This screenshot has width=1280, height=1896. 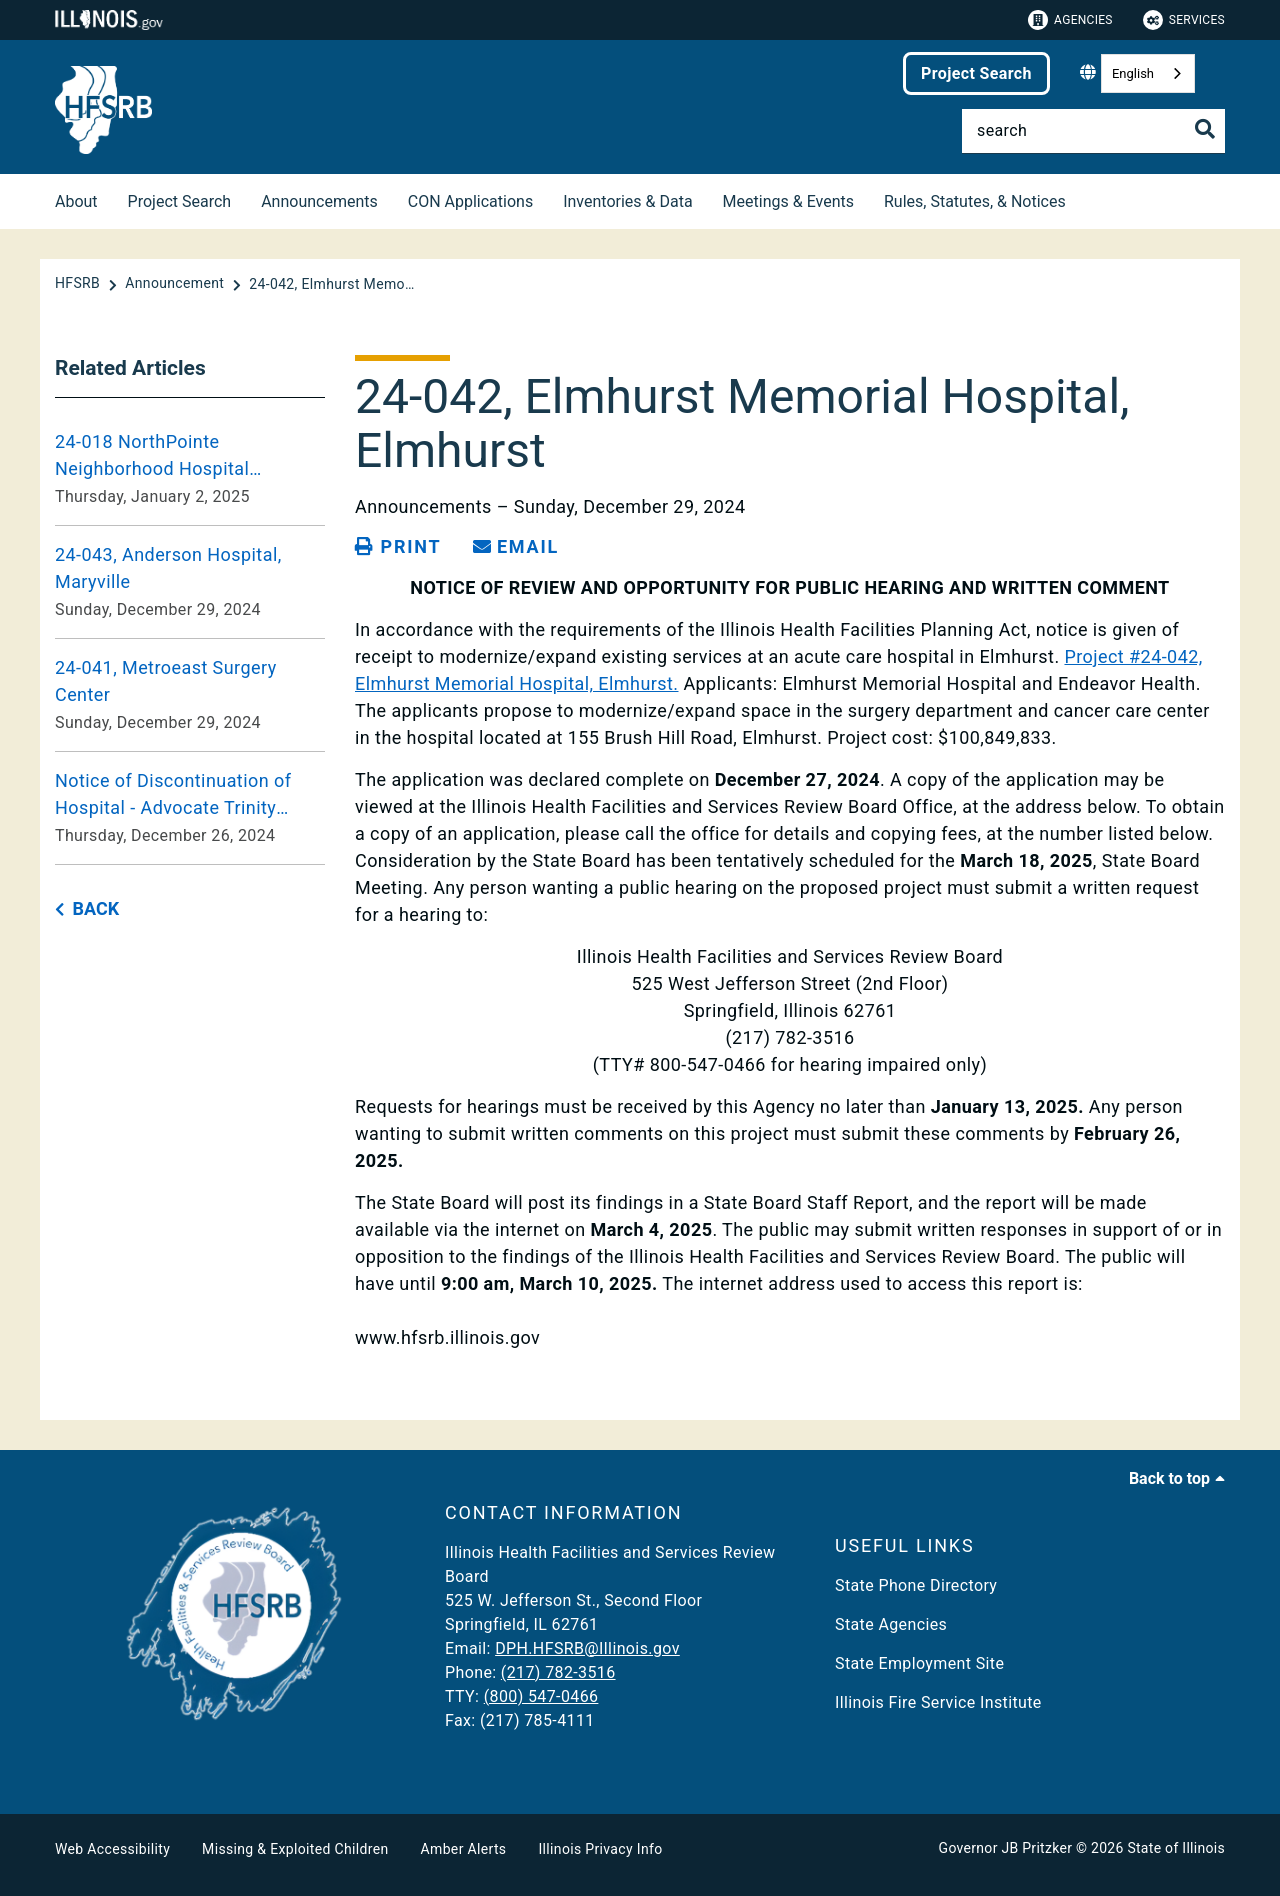 I want to click on [Announcement], so click(x=176, y=284).